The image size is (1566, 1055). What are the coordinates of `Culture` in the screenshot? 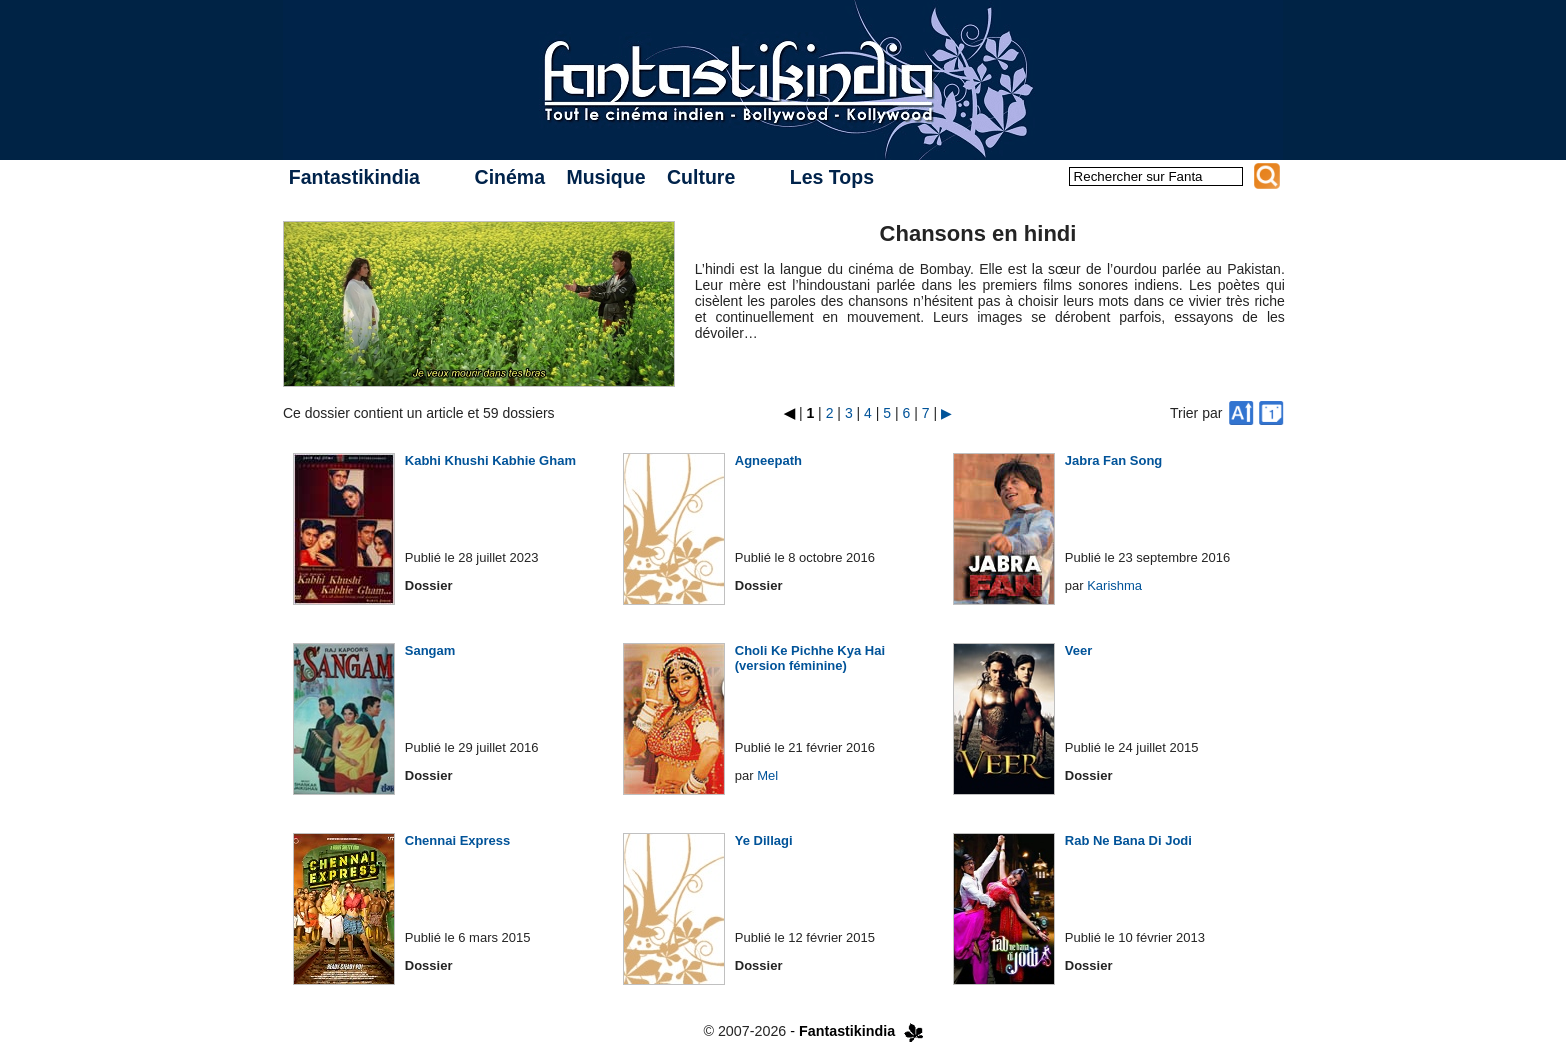 It's located at (701, 177).